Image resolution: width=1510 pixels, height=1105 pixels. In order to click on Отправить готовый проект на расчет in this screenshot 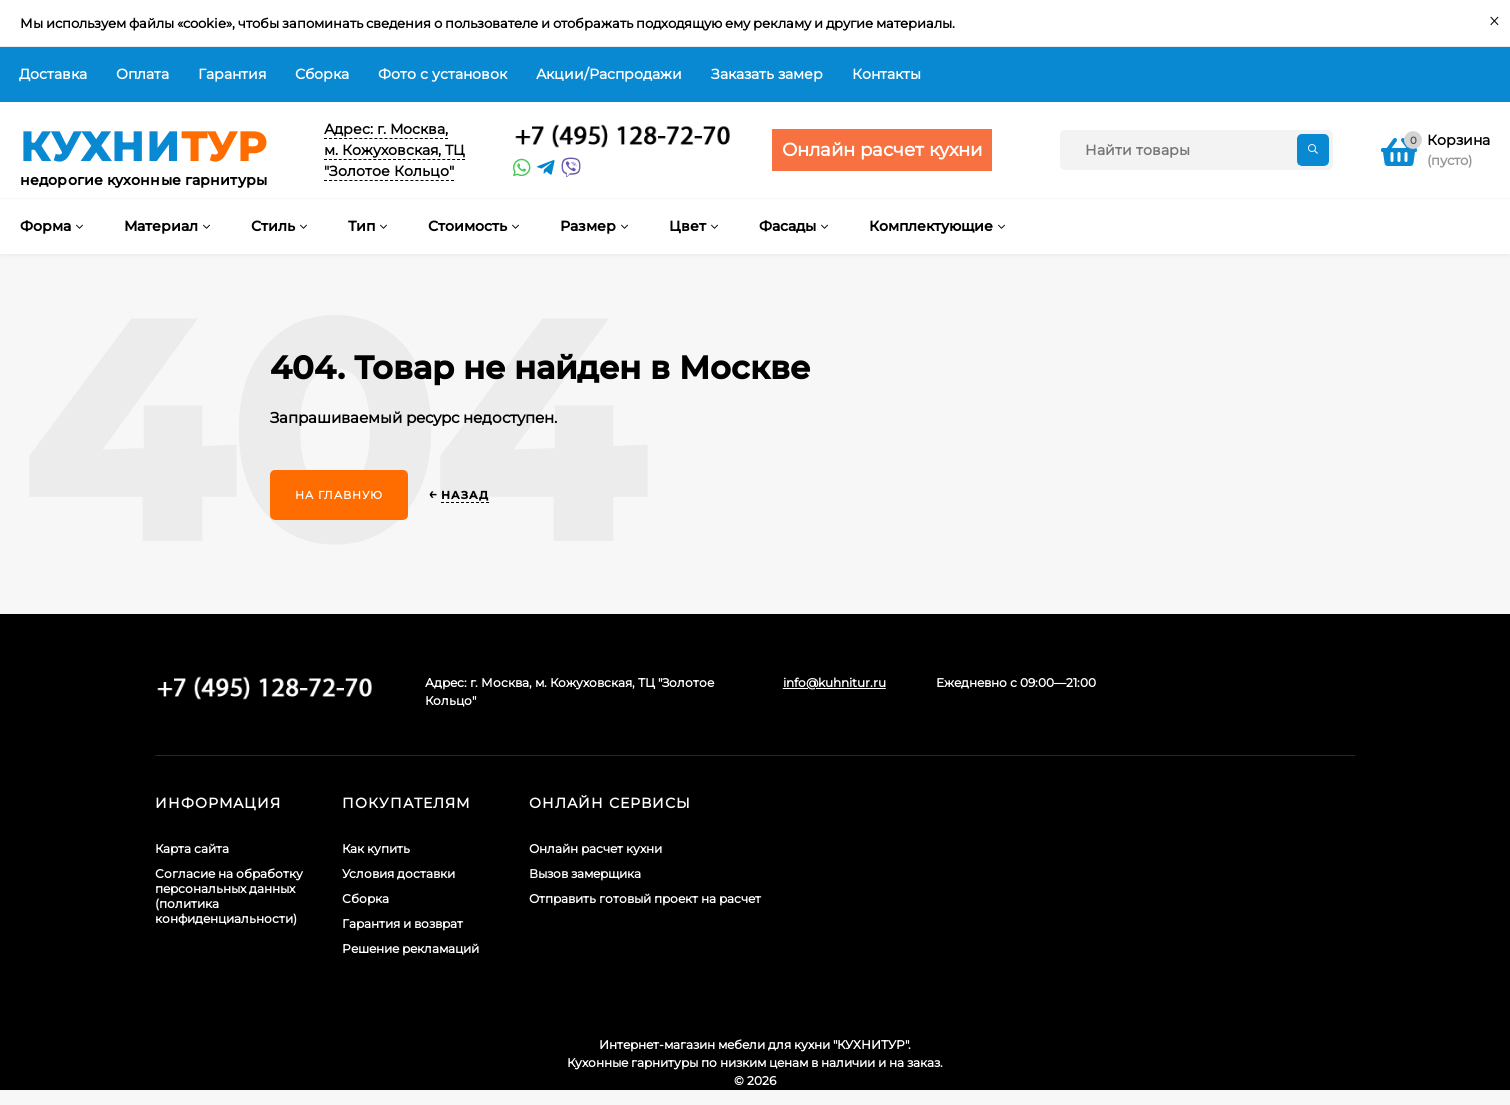, I will do `click(645, 898)`.